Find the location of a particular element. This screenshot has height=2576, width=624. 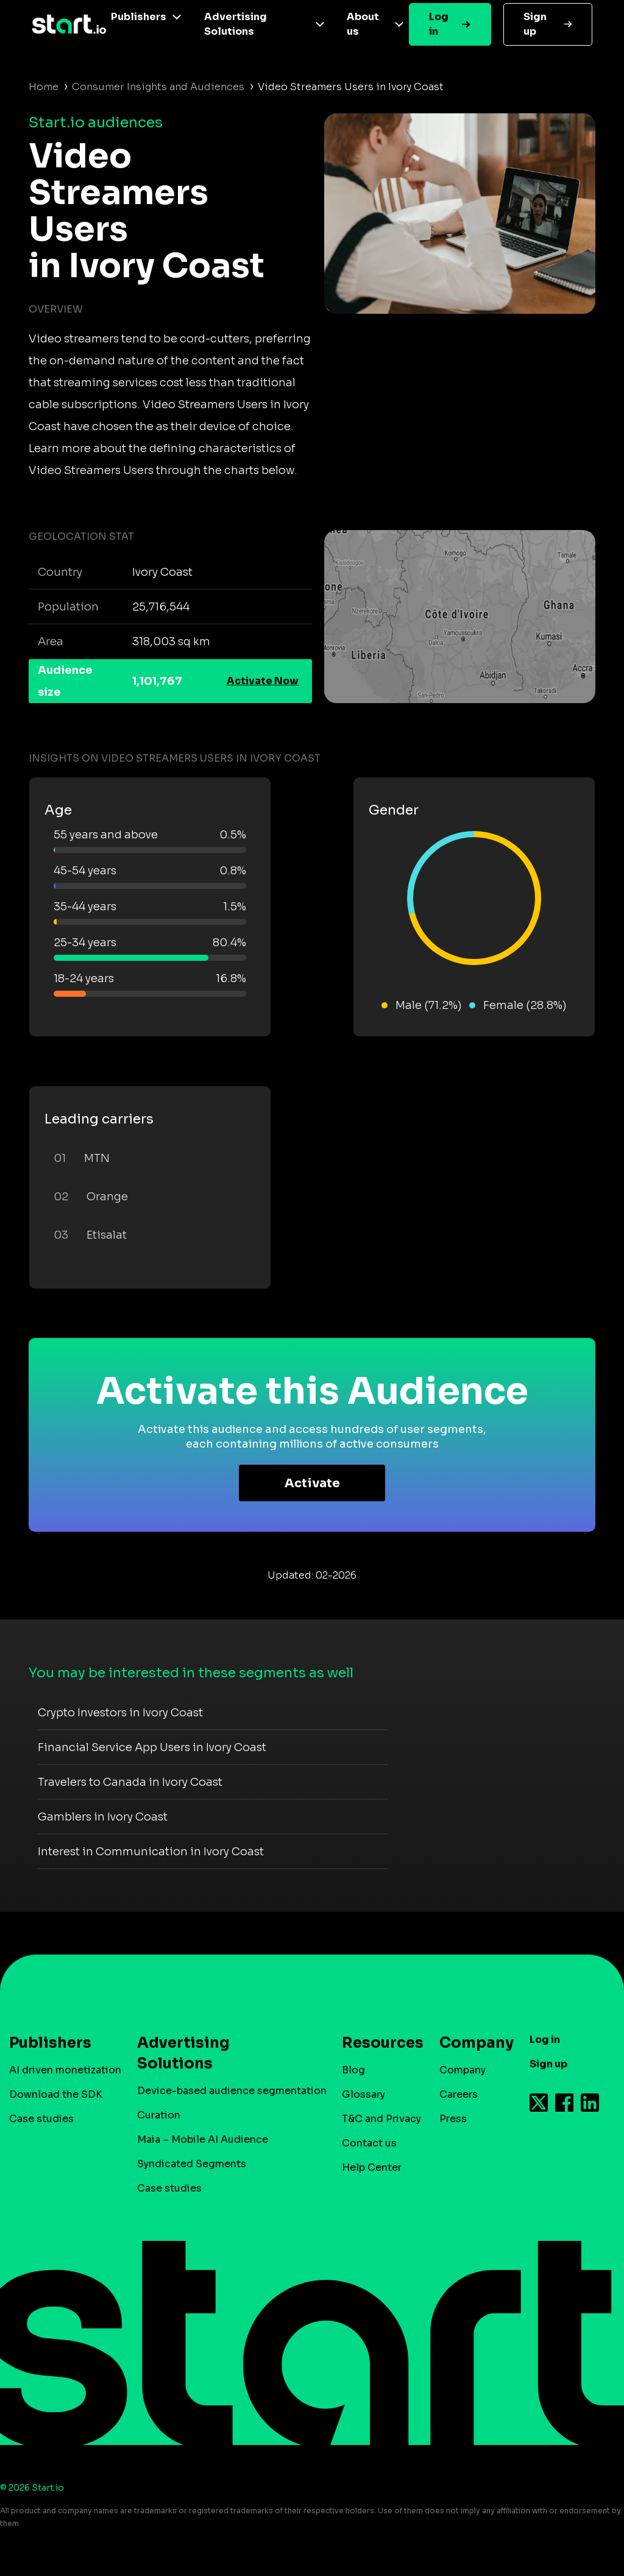

Device-based audience segmentation is located at coordinates (232, 2090).